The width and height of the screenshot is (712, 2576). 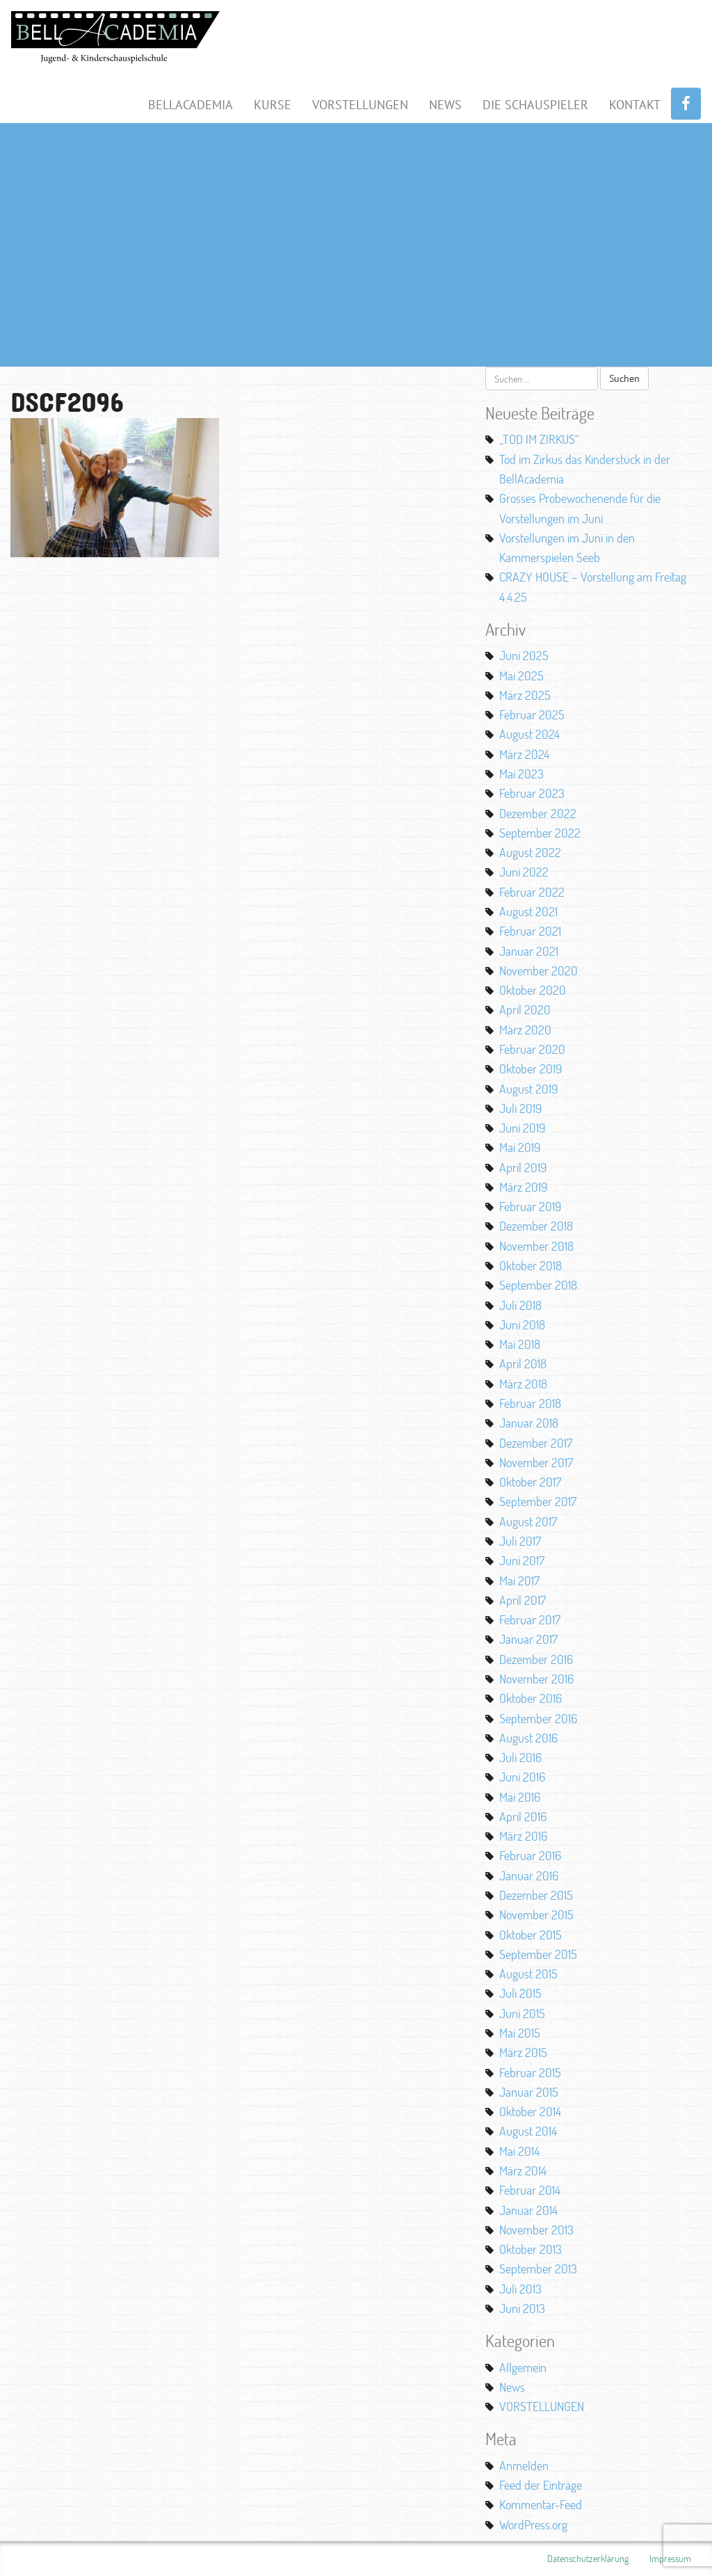 What do you see at coordinates (520, 1757) in the screenshot?
I see `Juli 2016` at bounding box center [520, 1757].